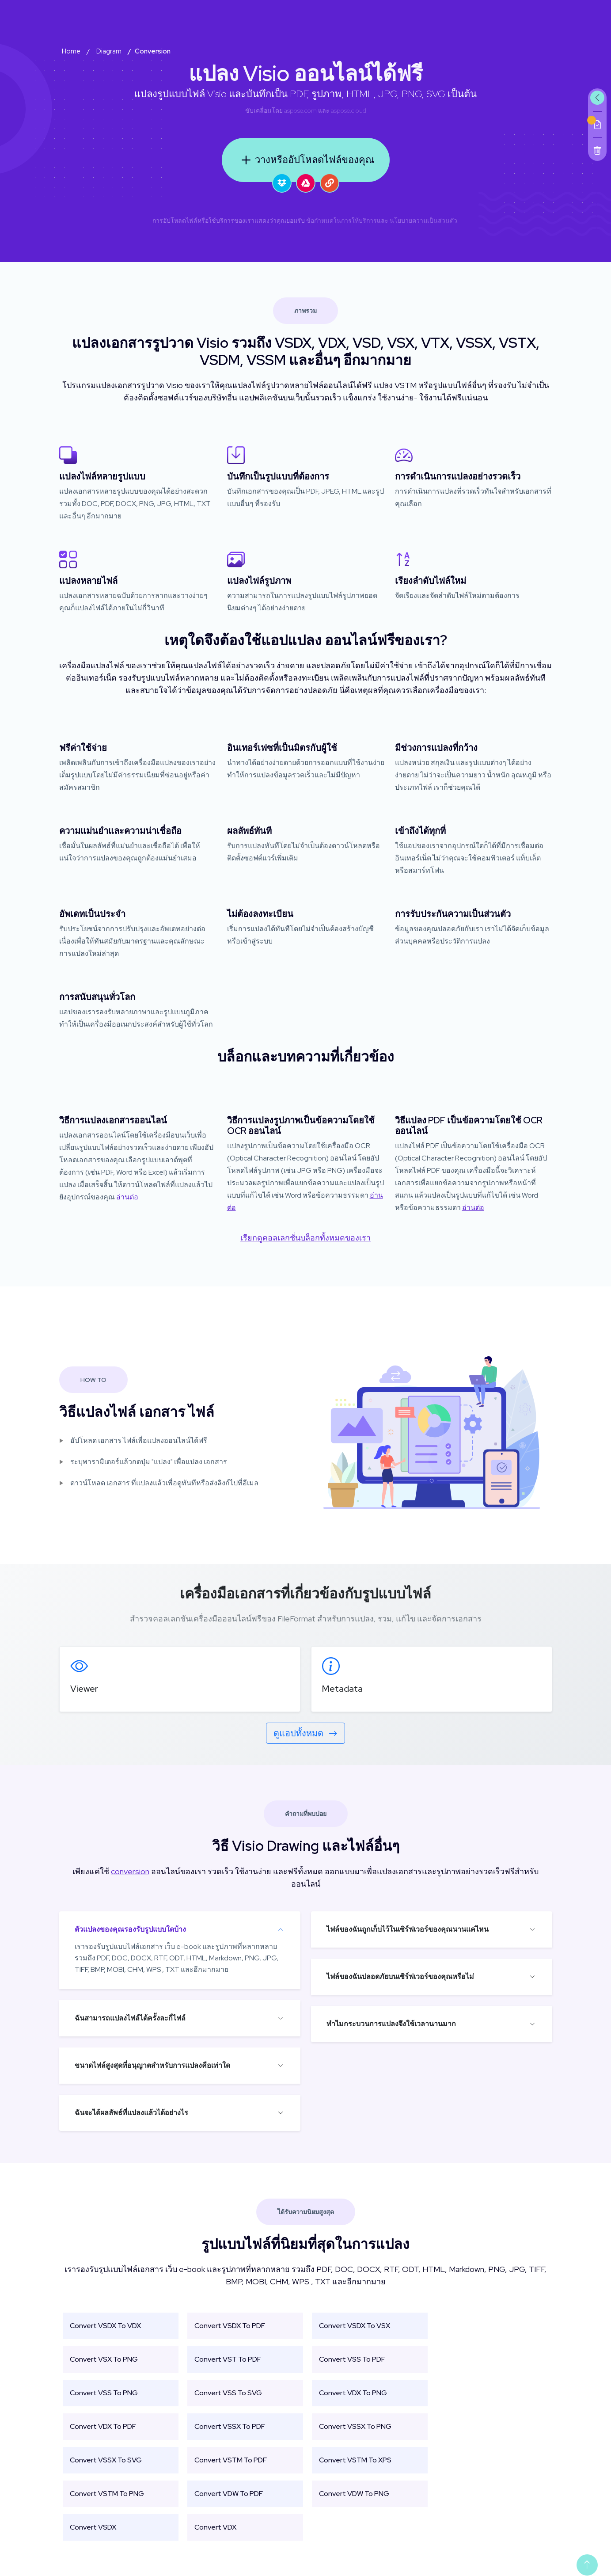 The height and width of the screenshot is (2576, 611). I want to click on ไฟล์ของฉันปลอดภัยบนเซิร์ฟเวอร์ของคุณหรือไม่, so click(400, 1976).